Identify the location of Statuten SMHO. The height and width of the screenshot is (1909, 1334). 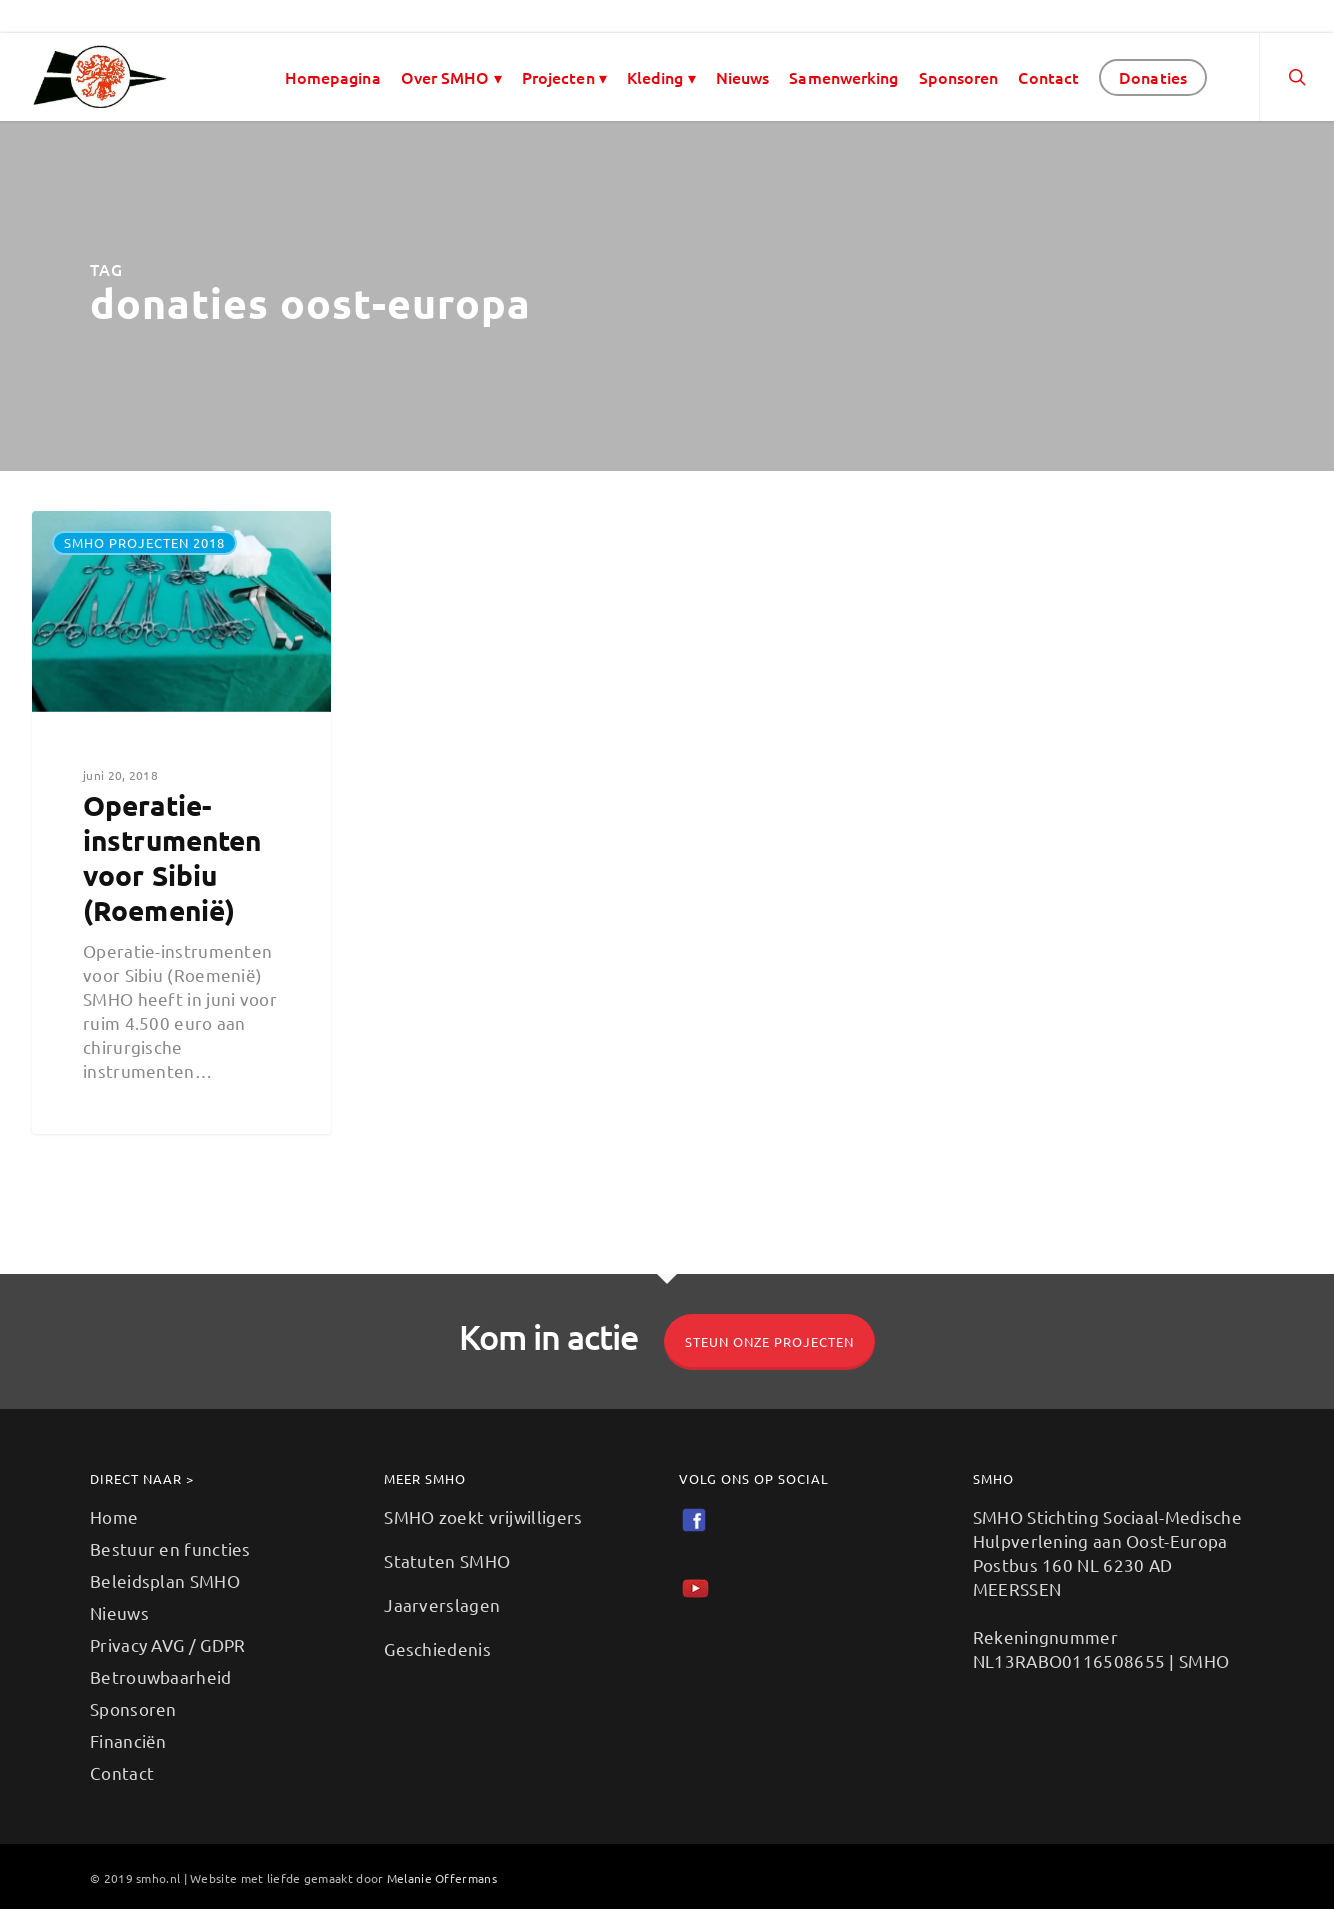
(447, 1560).